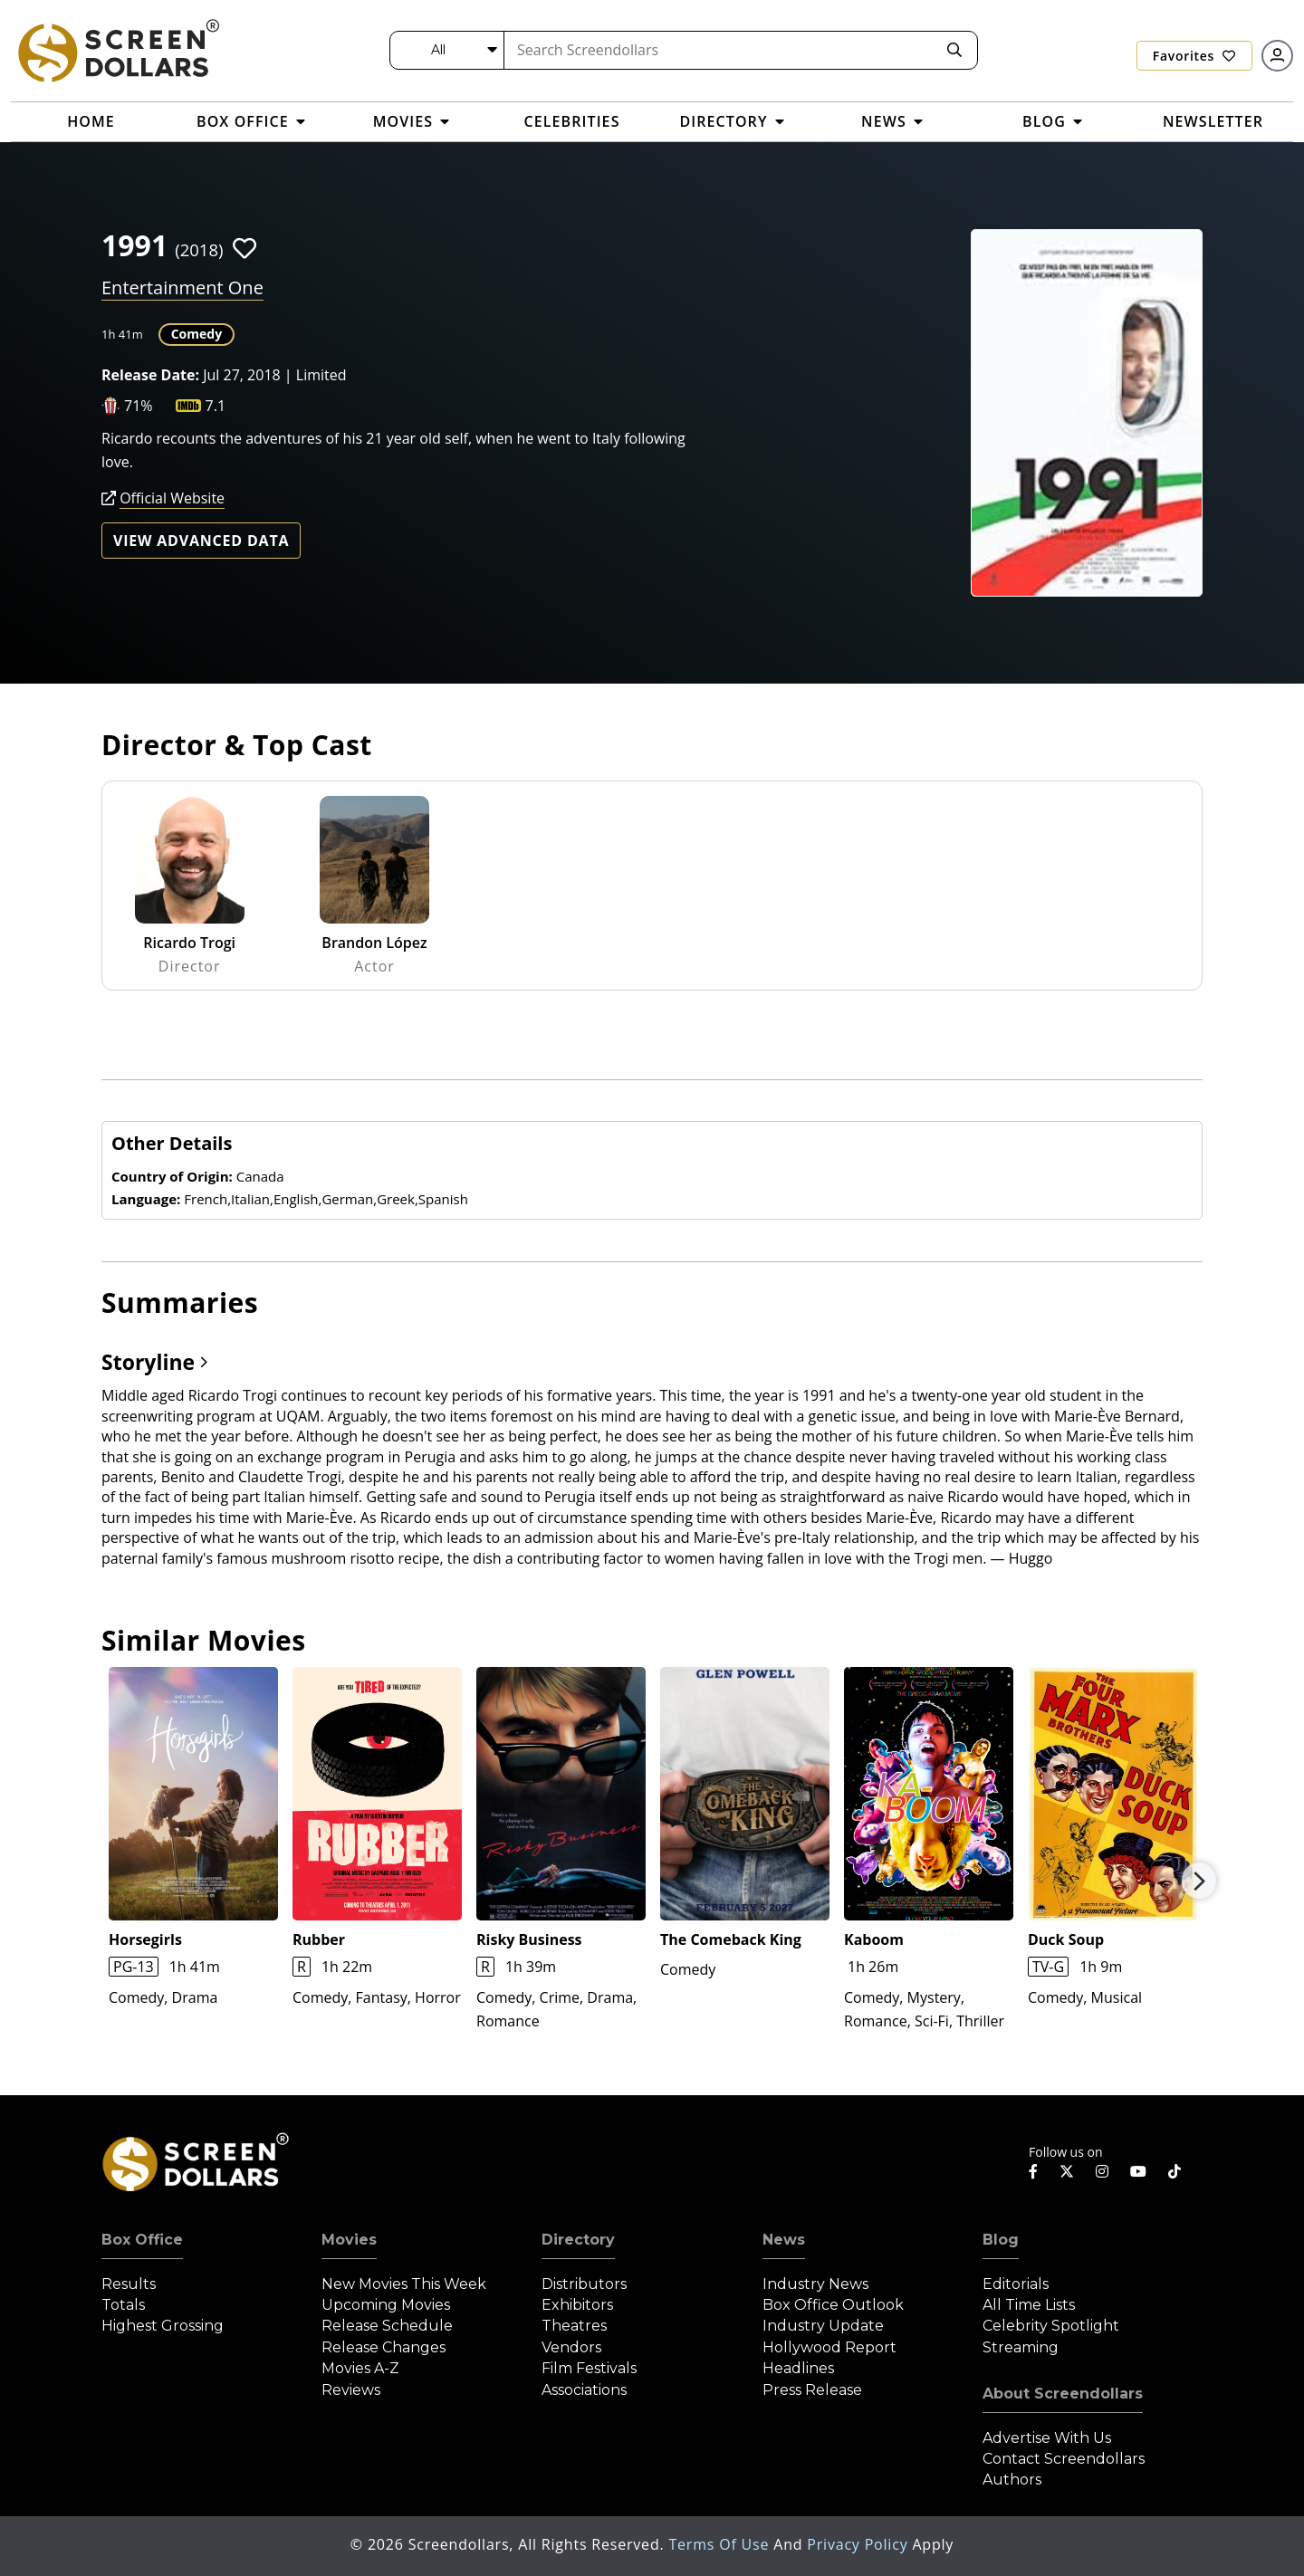 Image resolution: width=1304 pixels, height=2576 pixels. I want to click on Celebrity Spotlight, so click(1051, 2325).